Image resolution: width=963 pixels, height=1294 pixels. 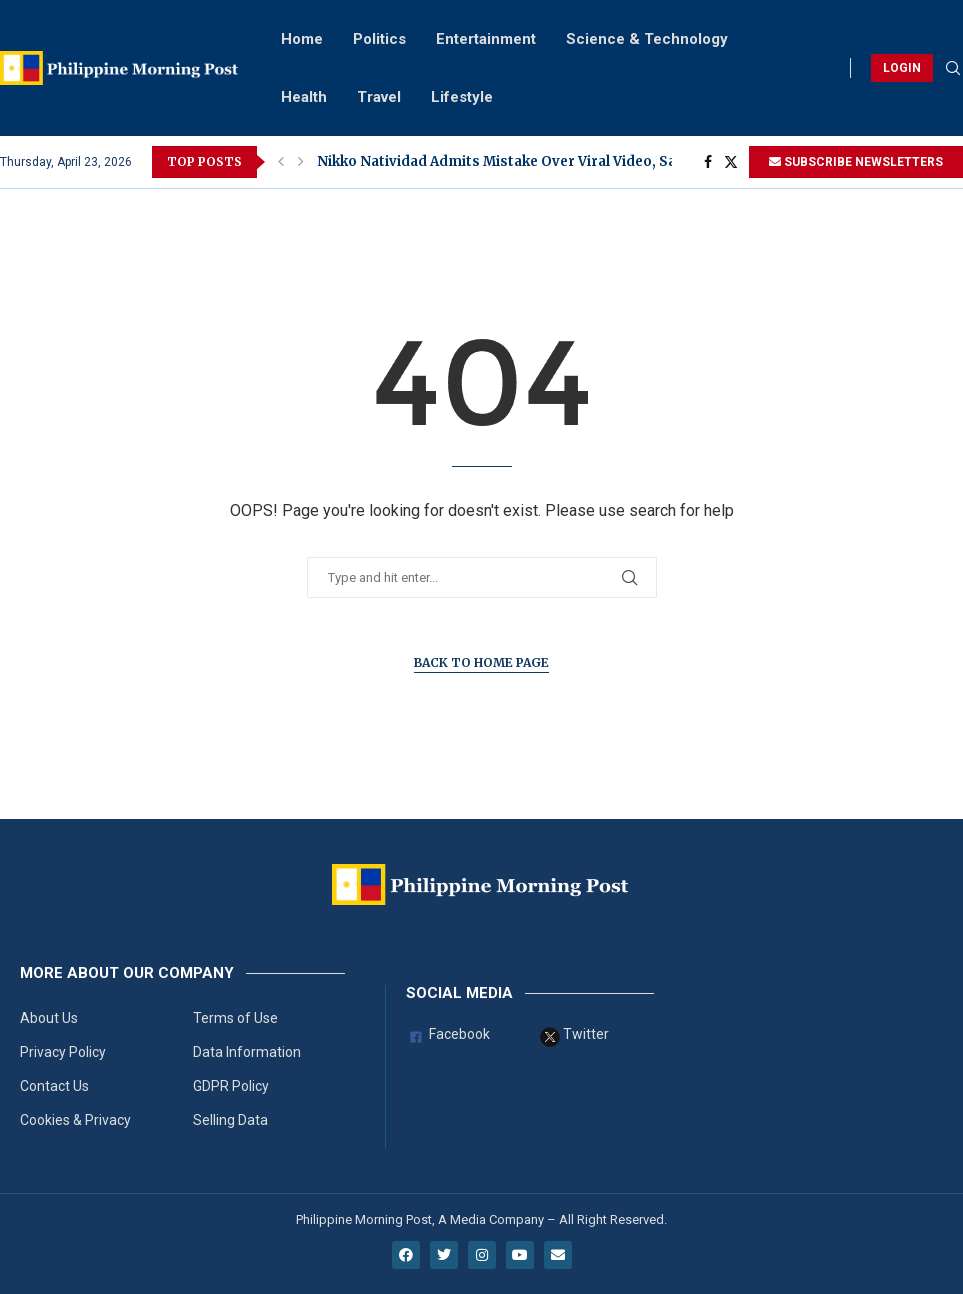 I want to click on Nikko Natividad Admits Mistake Over Viral Video, Says He Already Told..., so click(x=566, y=161).